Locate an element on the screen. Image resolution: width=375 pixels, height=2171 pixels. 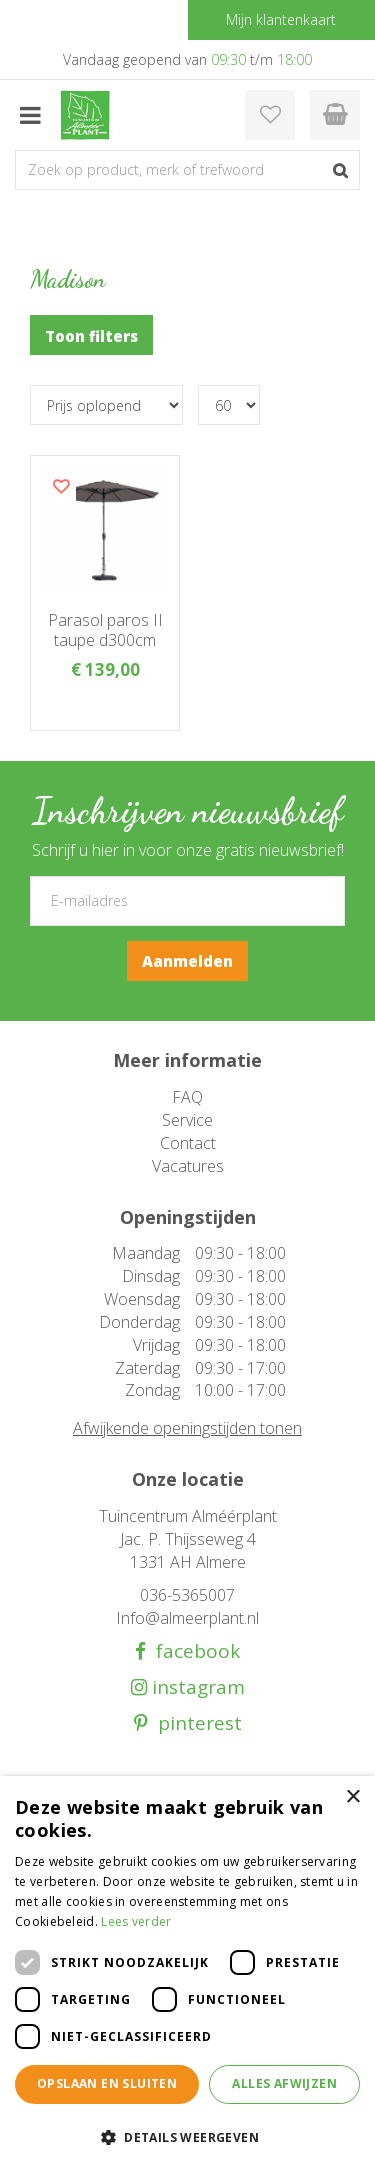
Opslaan en sluiten [button] is located at coordinates (107, 2083).